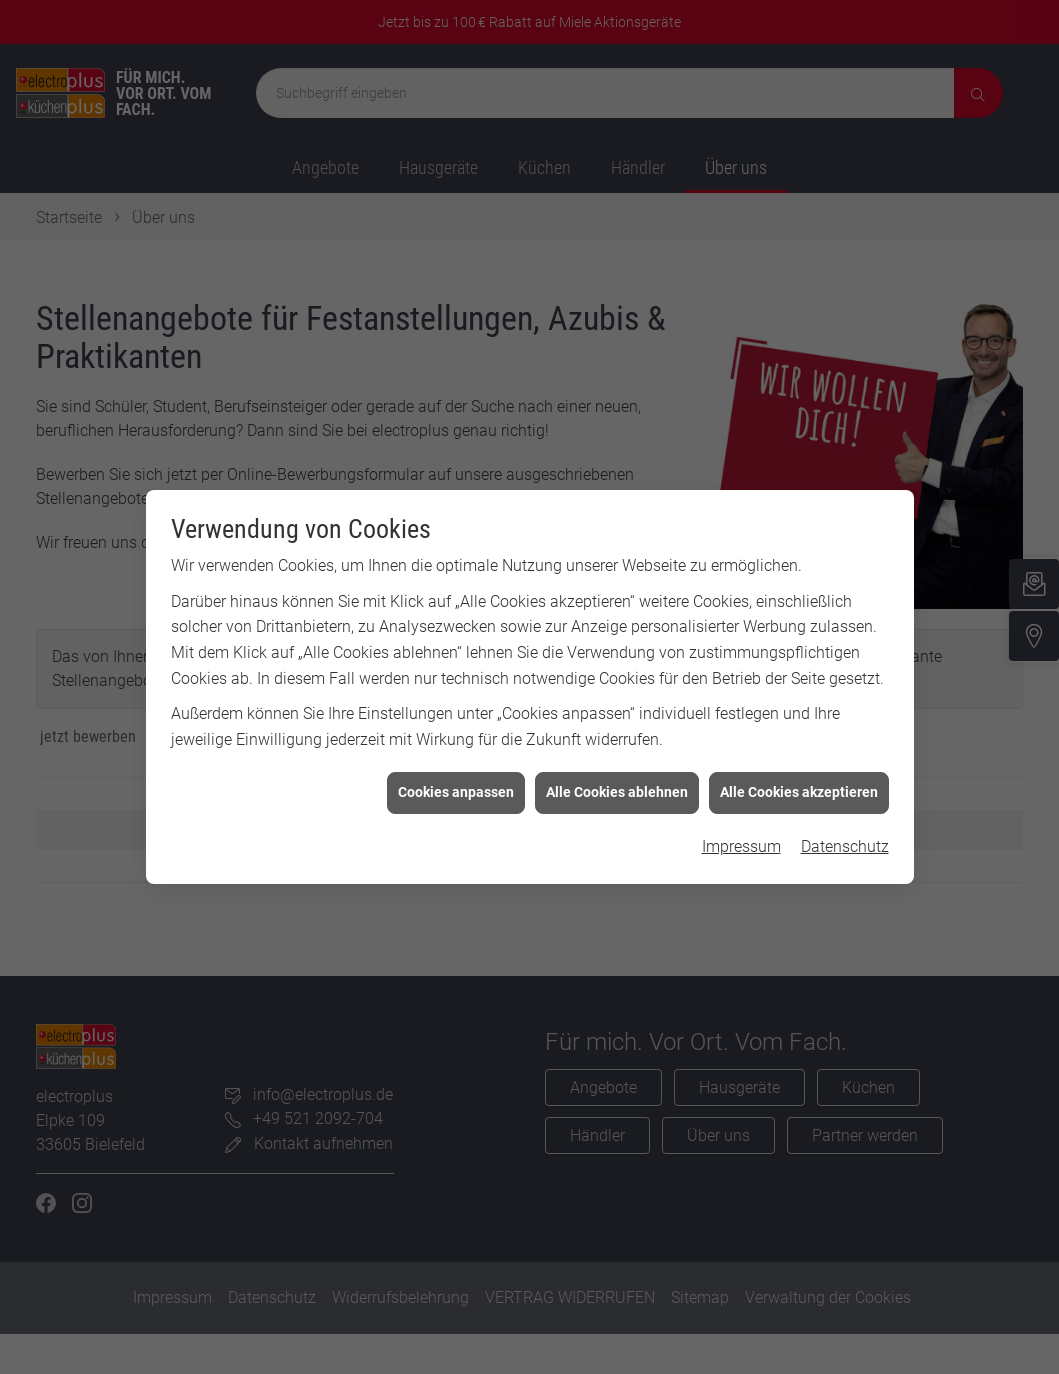 The width and height of the screenshot is (1059, 1374). What do you see at coordinates (799, 761) in the screenshot?
I see `Alle Cookies akzeptieren` at bounding box center [799, 761].